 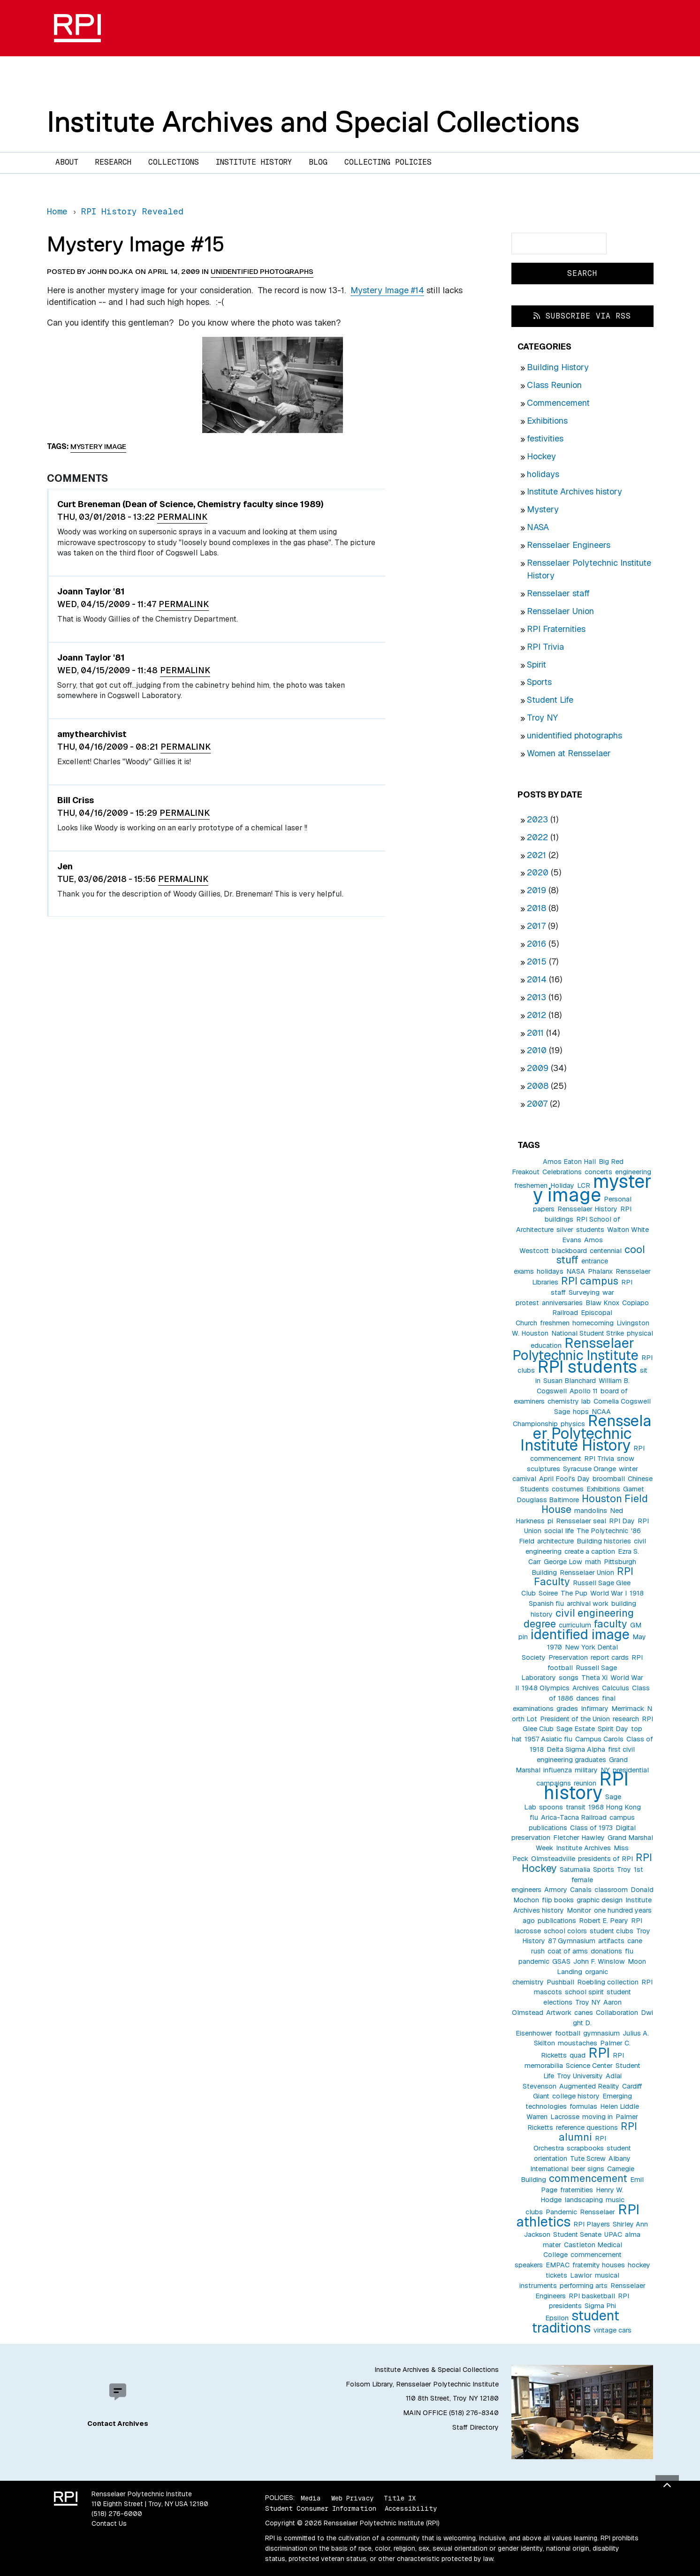 What do you see at coordinates (587, 1209) in the screenshot?
I see `Rensselaer History` at bounding box center [587, 1209].